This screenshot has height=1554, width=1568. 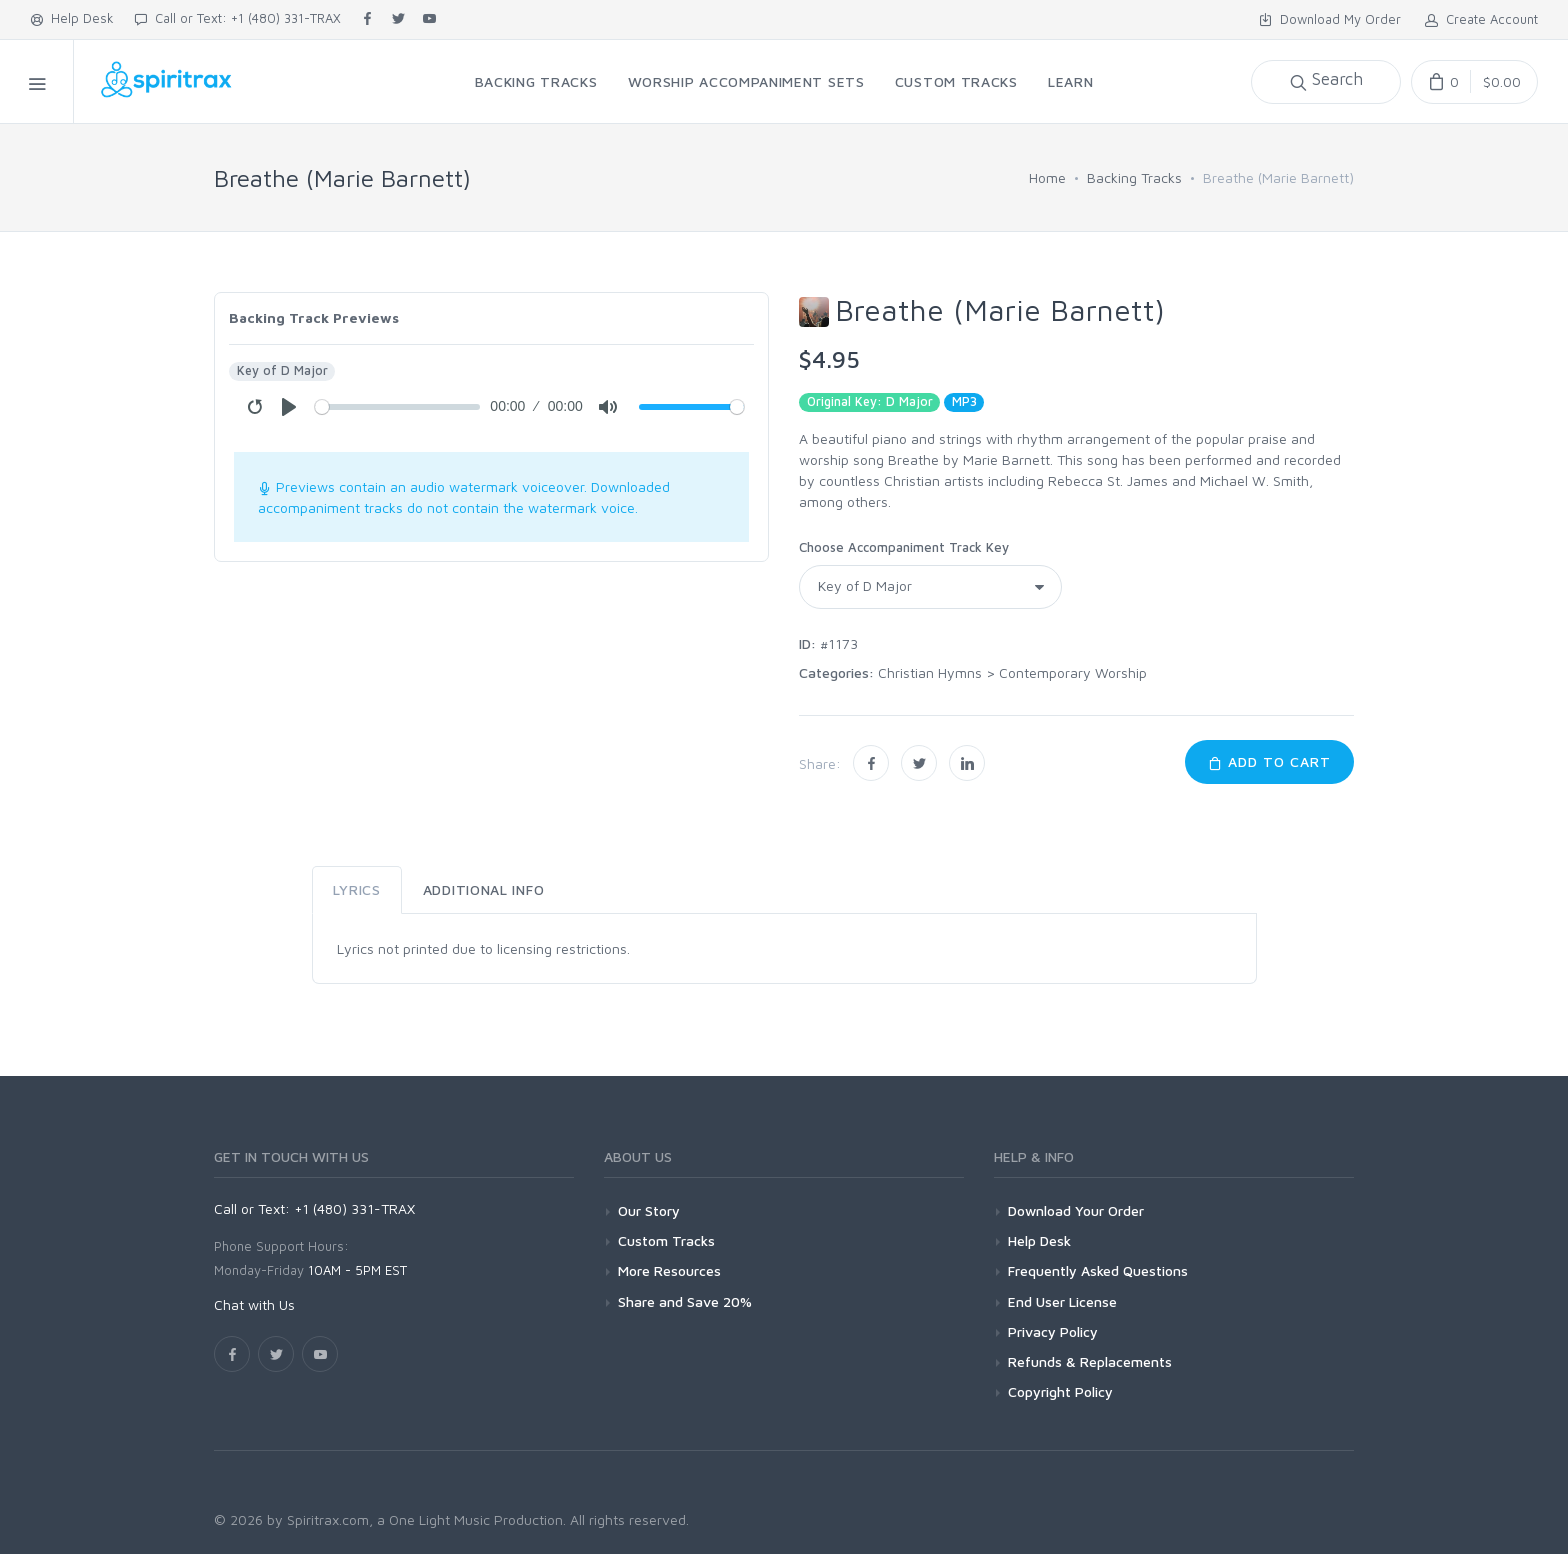 What do you see at coordinates (1098, 1270) in the screenshot?
I see `Frequently Asked Questions` at bounding box center [1098, 1270].